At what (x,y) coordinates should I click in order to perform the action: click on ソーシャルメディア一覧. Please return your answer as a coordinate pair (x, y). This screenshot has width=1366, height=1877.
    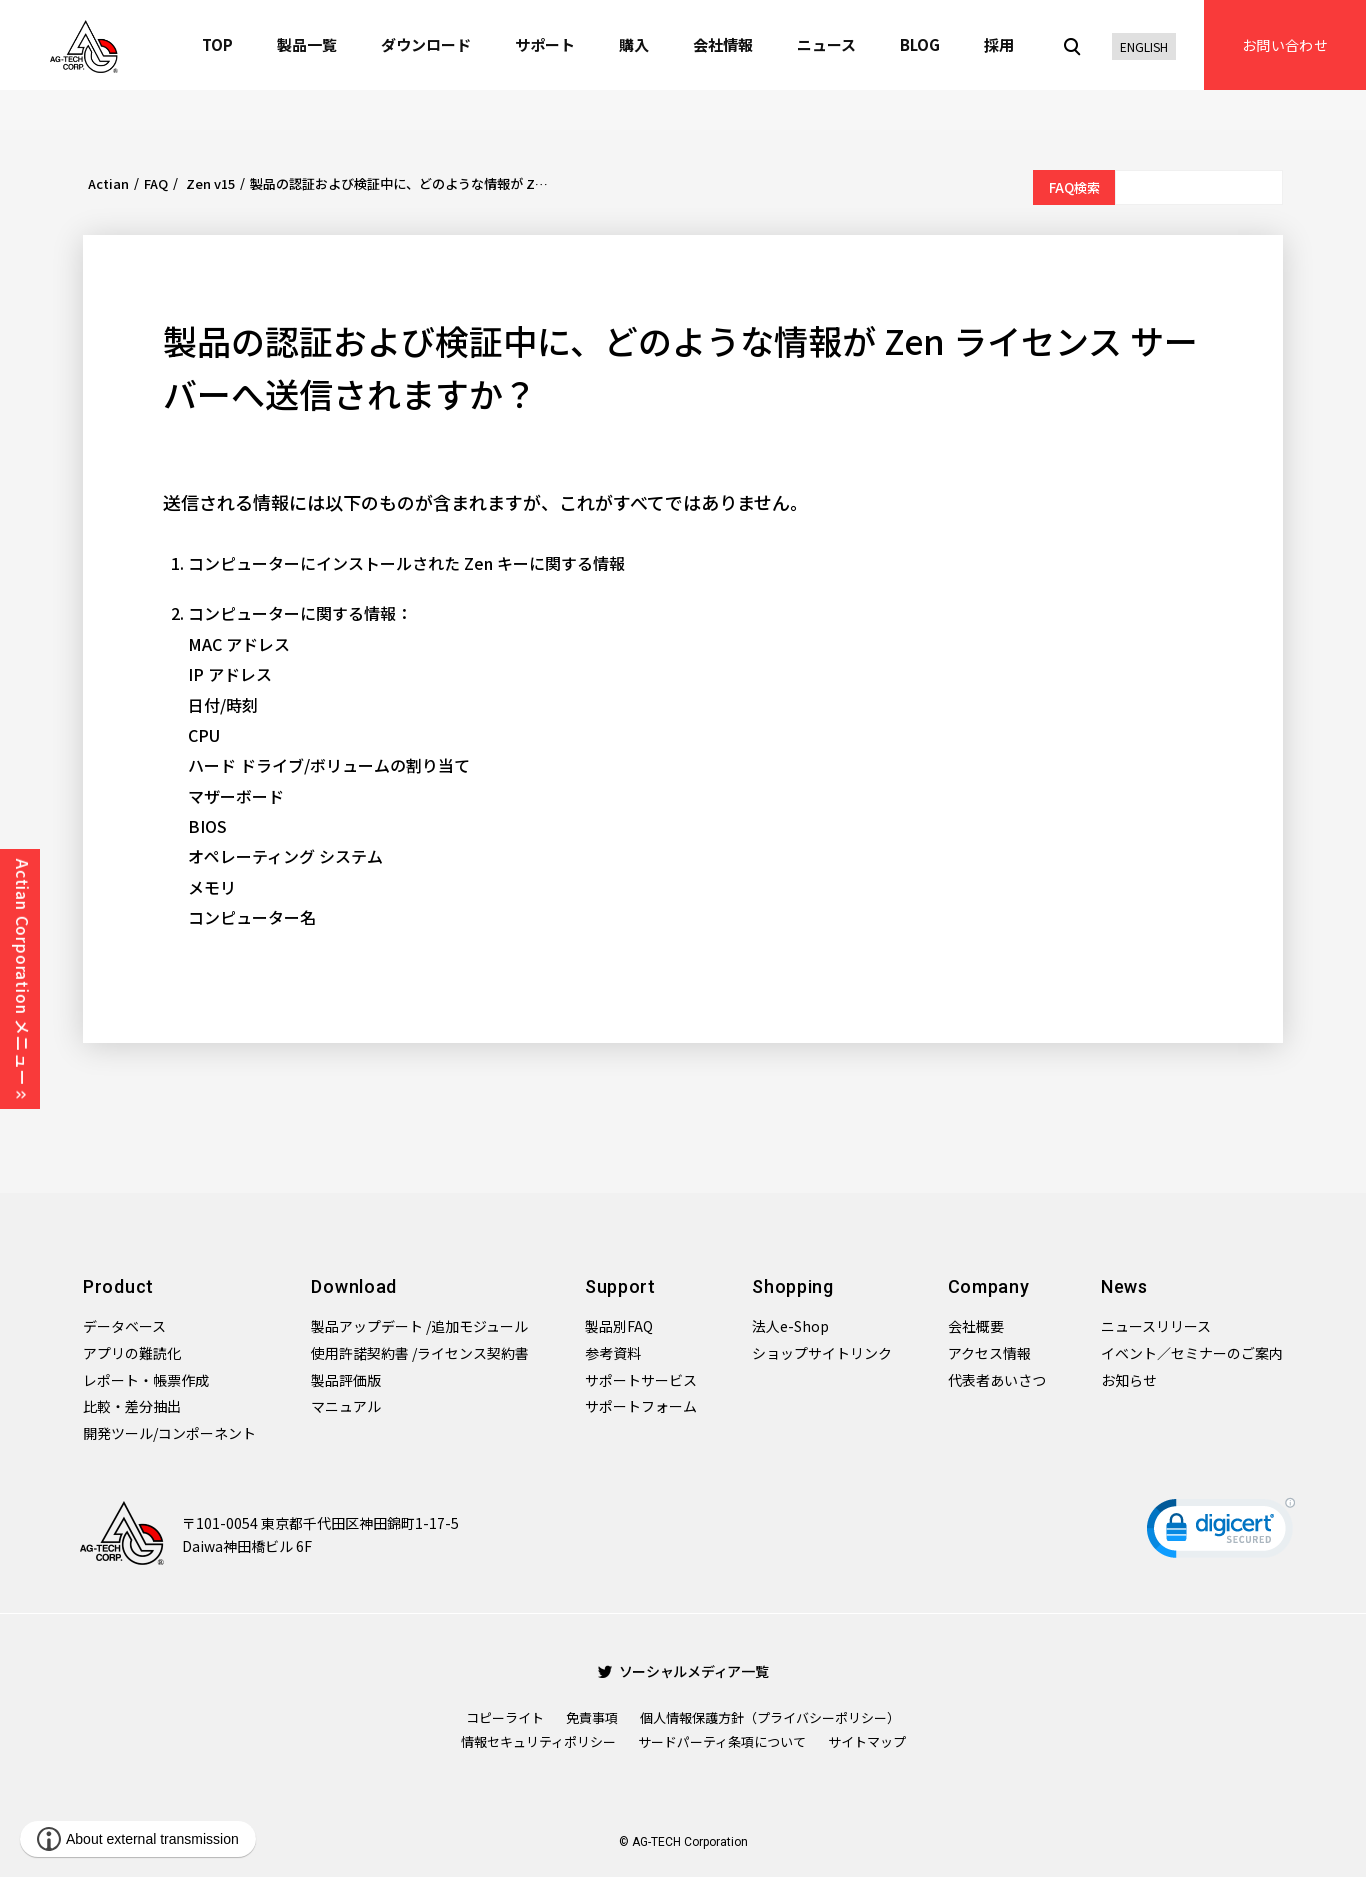
    Looking at the image, I should click on (683, 1671).